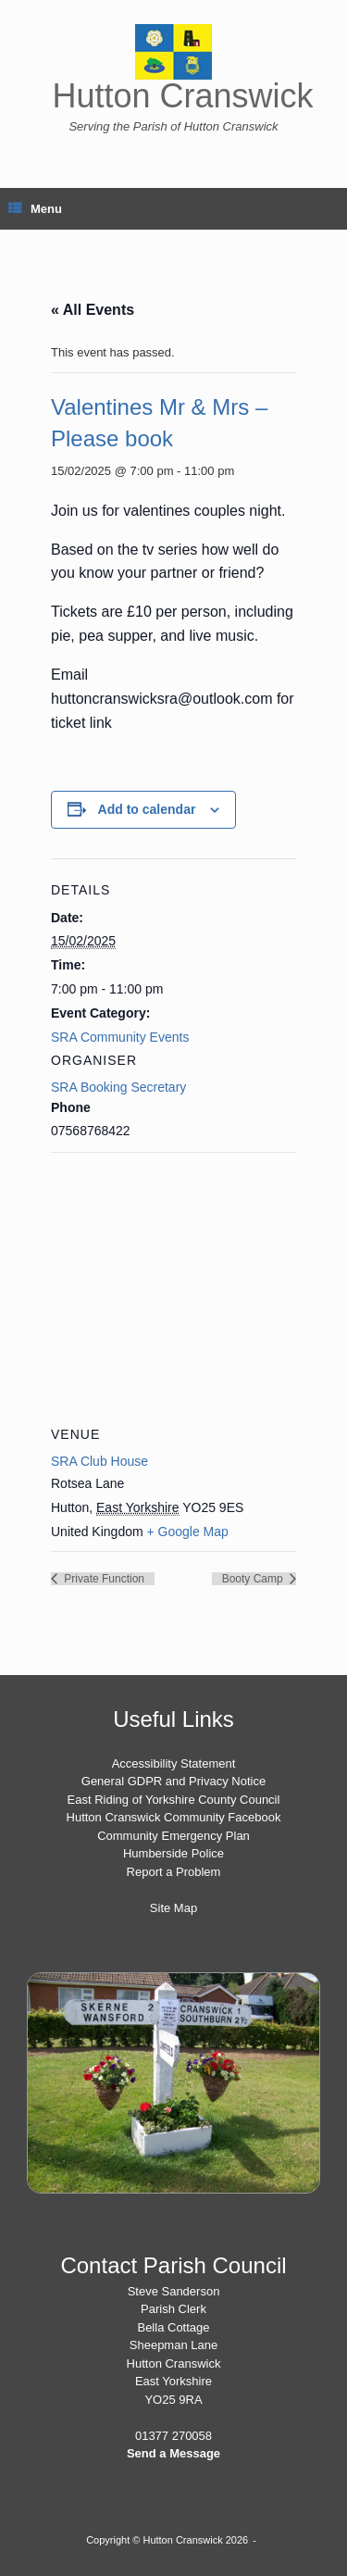 This screenshot has height=2576, width=347. What do you see at coordinates (102, 1578) in the screenshot?
I see `Private Function` at bounding box center [102, 1578].